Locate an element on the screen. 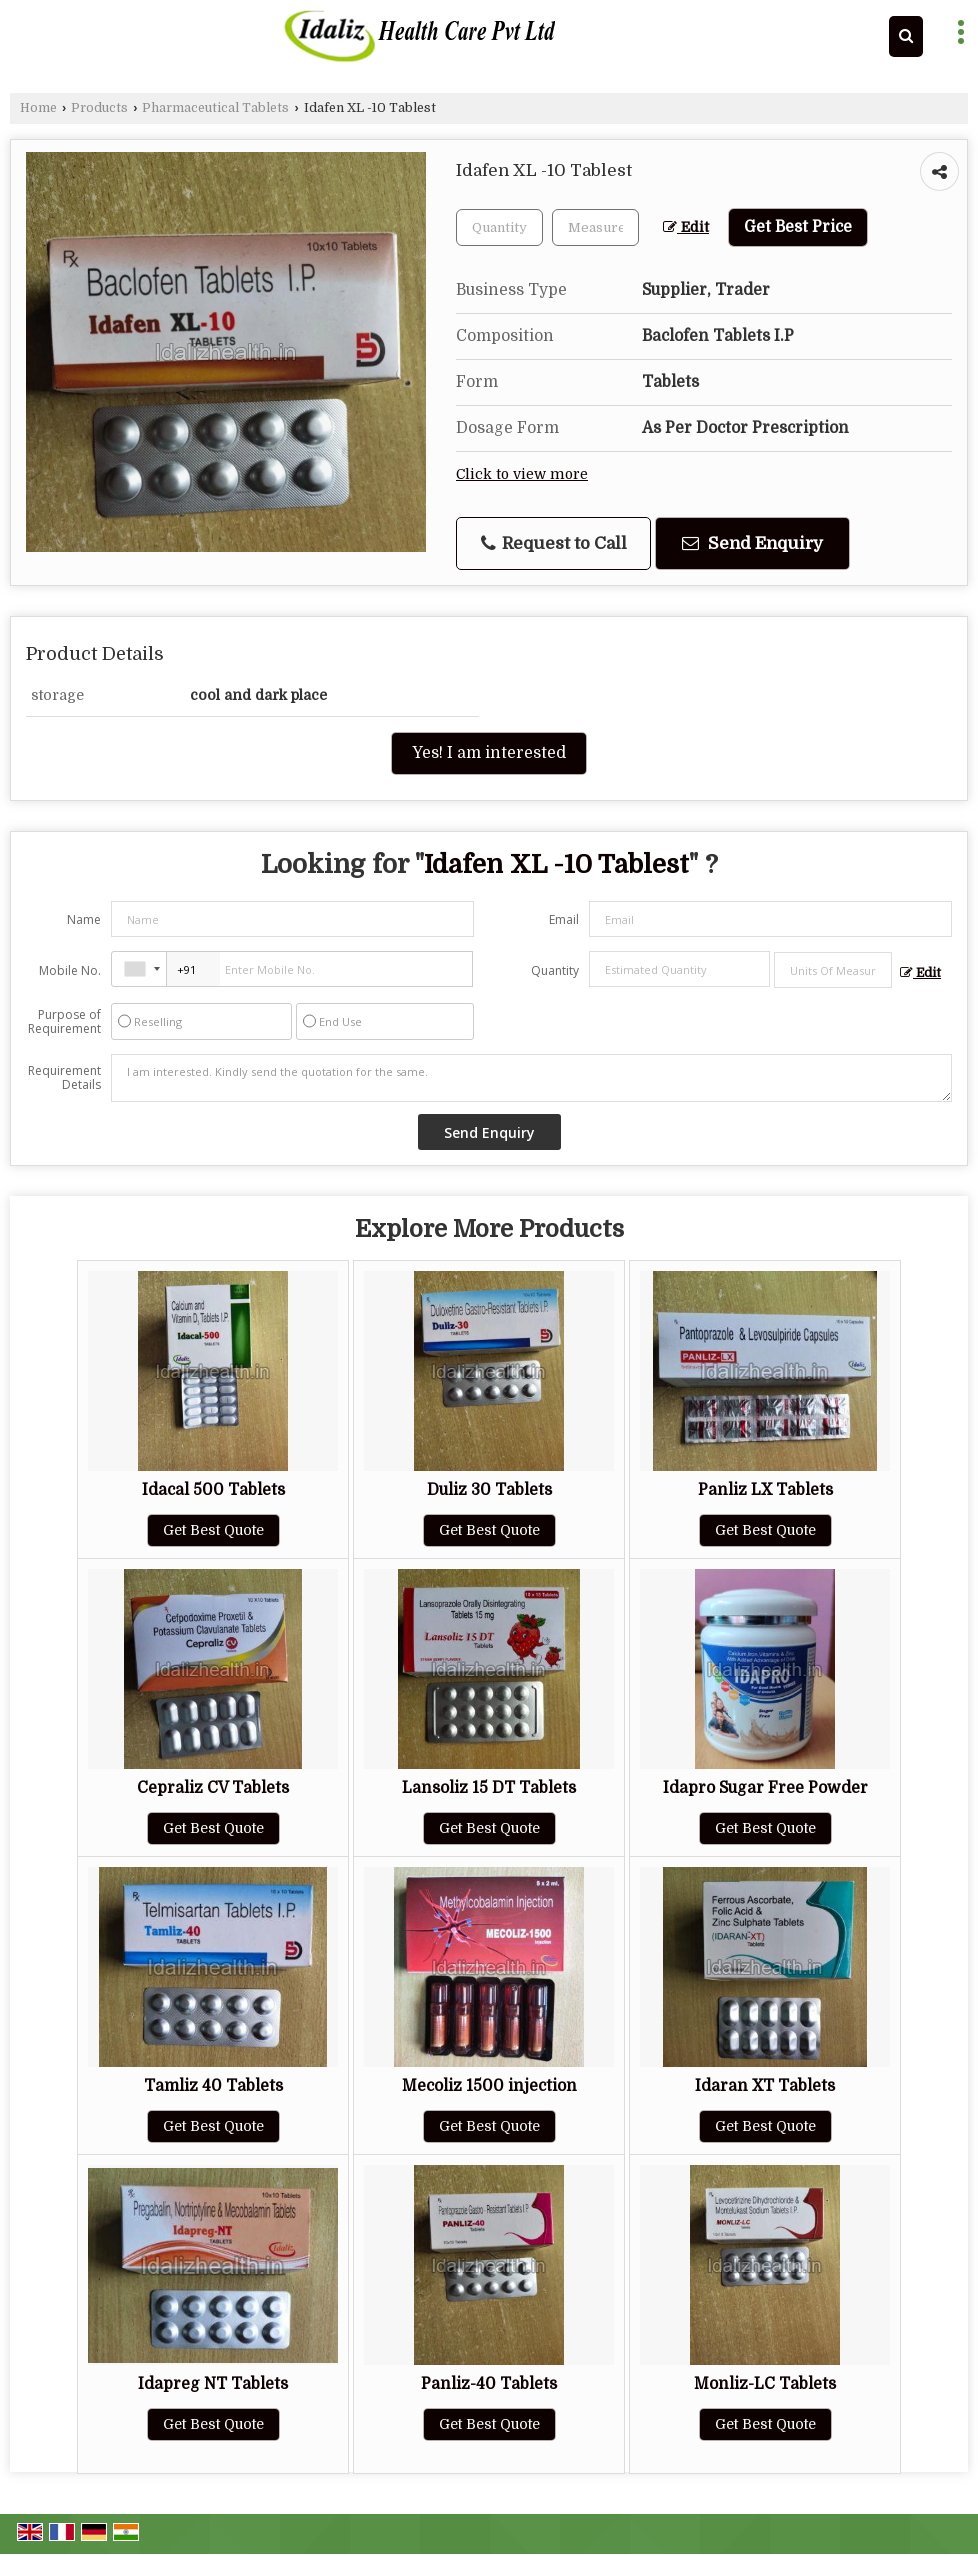  Get Best Price is located at coordinates (798, 227).